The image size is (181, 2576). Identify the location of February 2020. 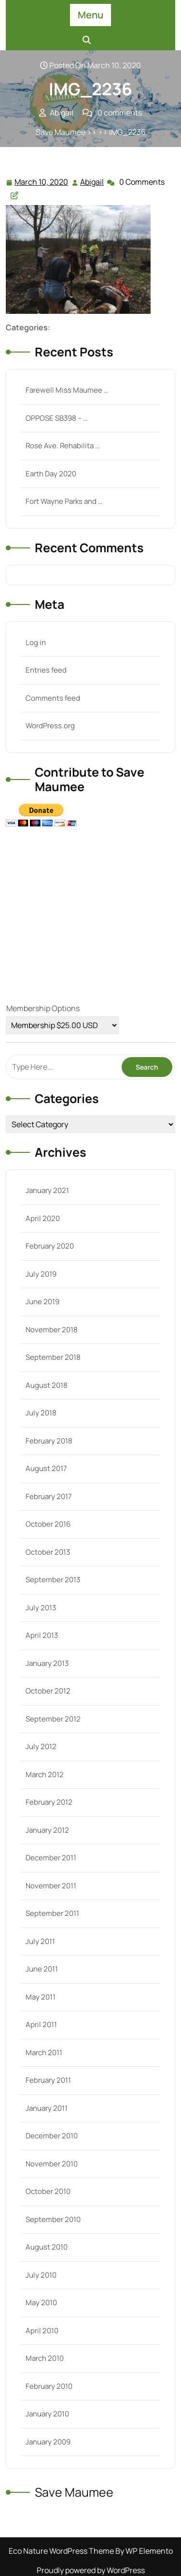
(50, 1246).